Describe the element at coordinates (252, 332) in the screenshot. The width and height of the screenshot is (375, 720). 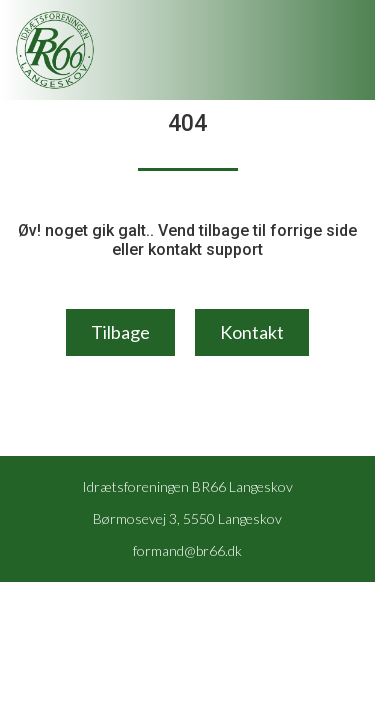
I see `Kontakt` at that location.